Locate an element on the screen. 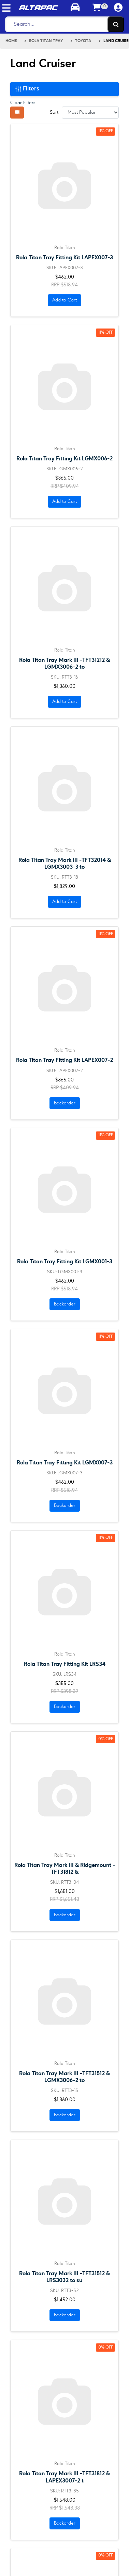  [Toggle navigation] is located at coordinates (6, 8).